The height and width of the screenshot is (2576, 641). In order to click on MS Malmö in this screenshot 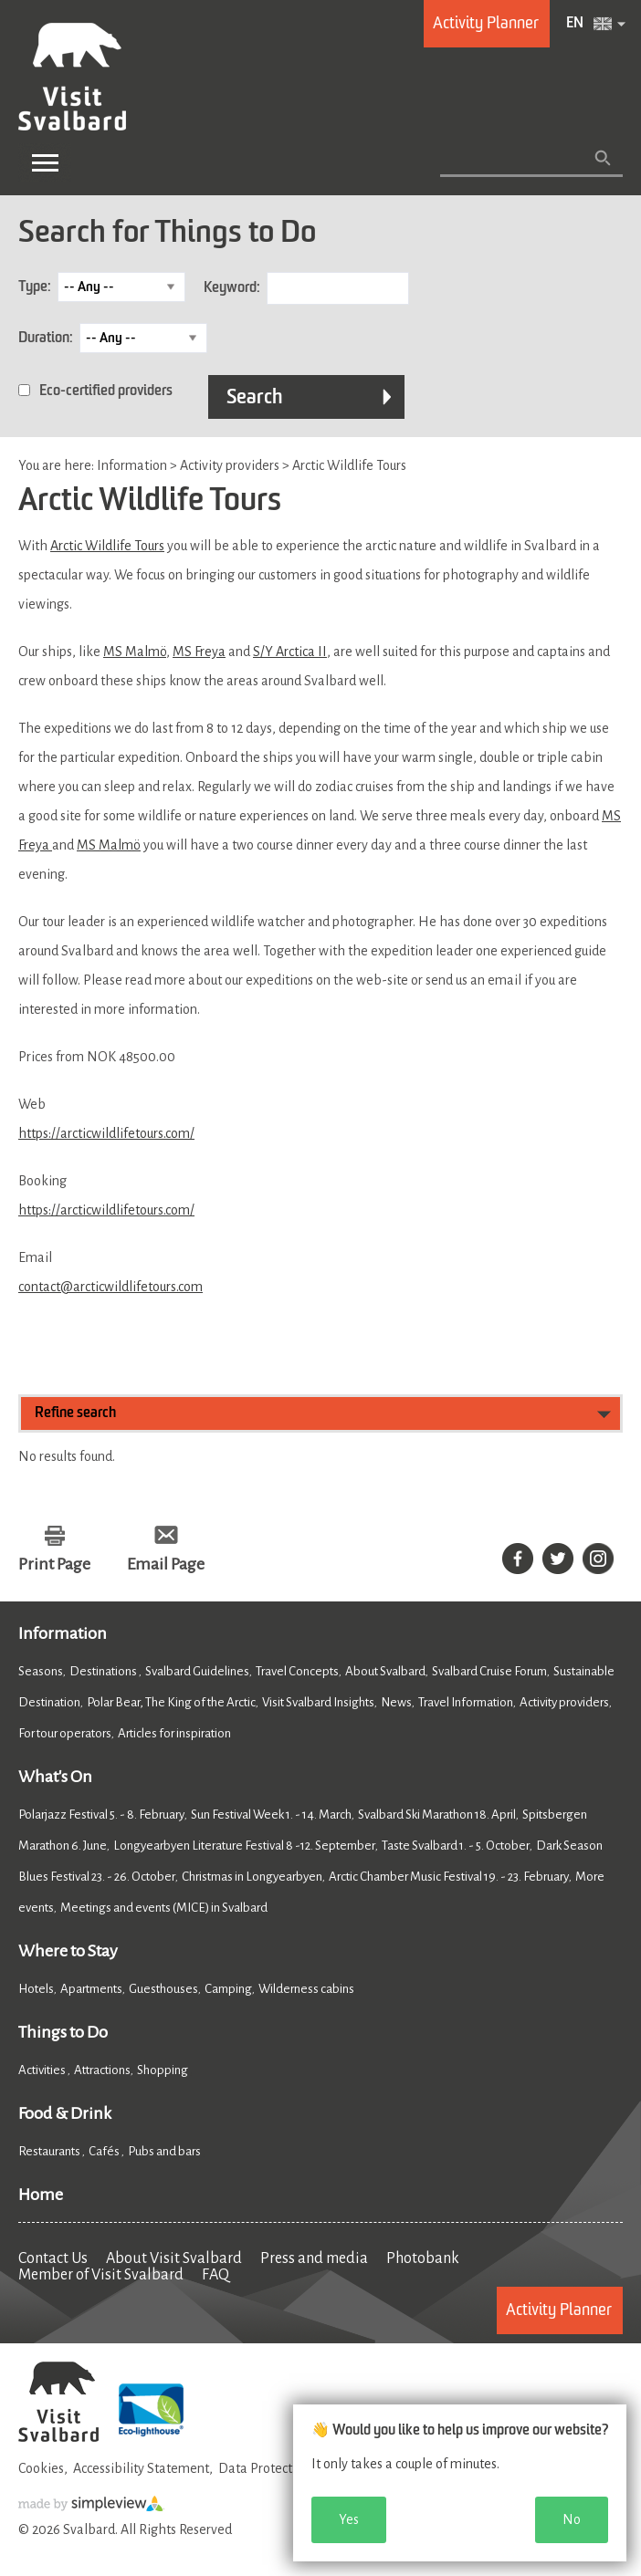, I will do `click(134, 651)`.